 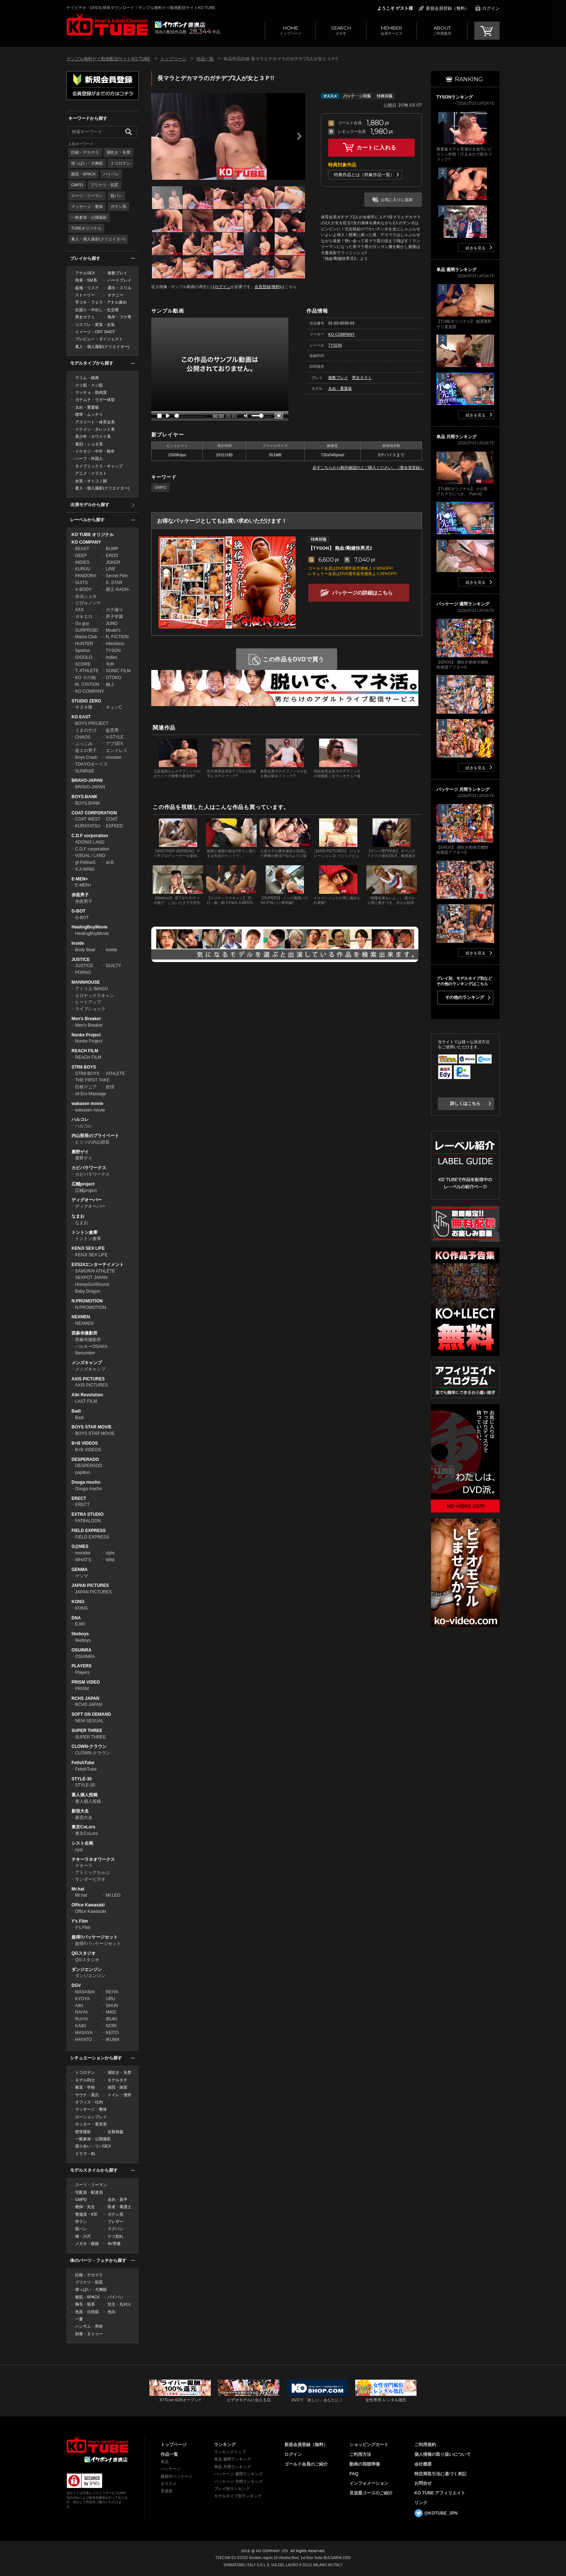 I want to click on 掘り合い・リバSEX, so click(x=93, y=2146).